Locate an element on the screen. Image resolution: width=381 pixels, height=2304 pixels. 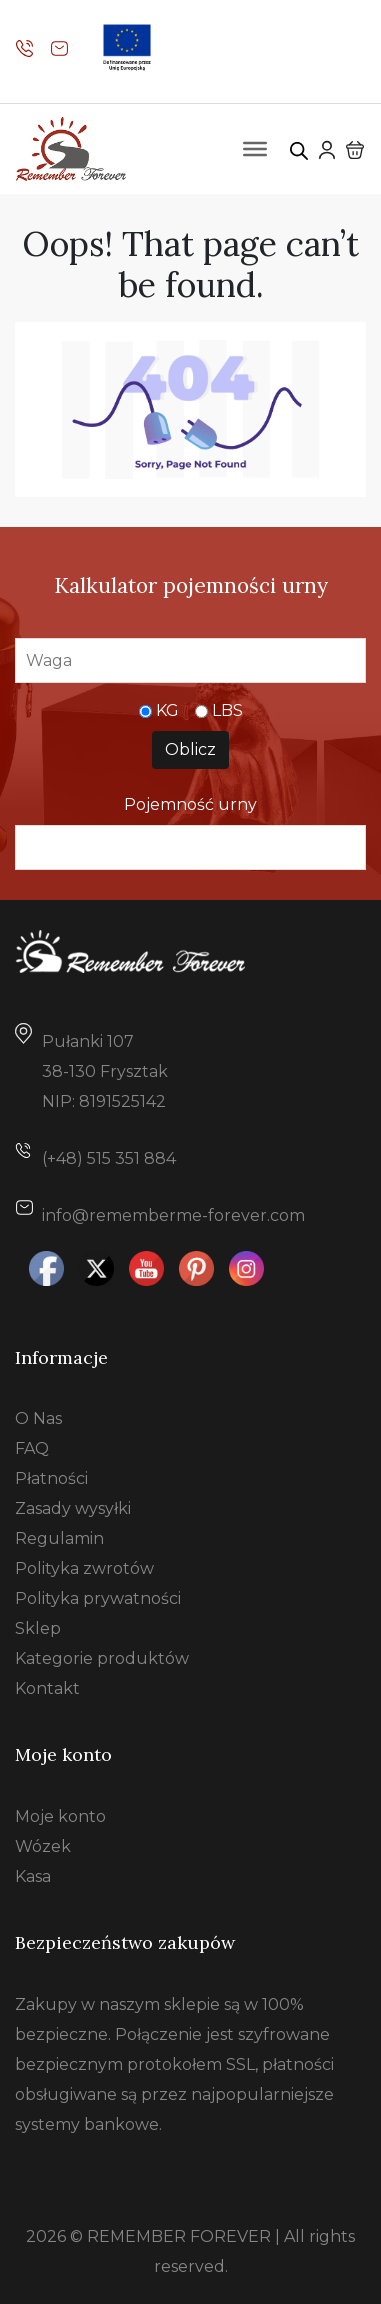
Kontakt is located at coordinates (47, 1688).